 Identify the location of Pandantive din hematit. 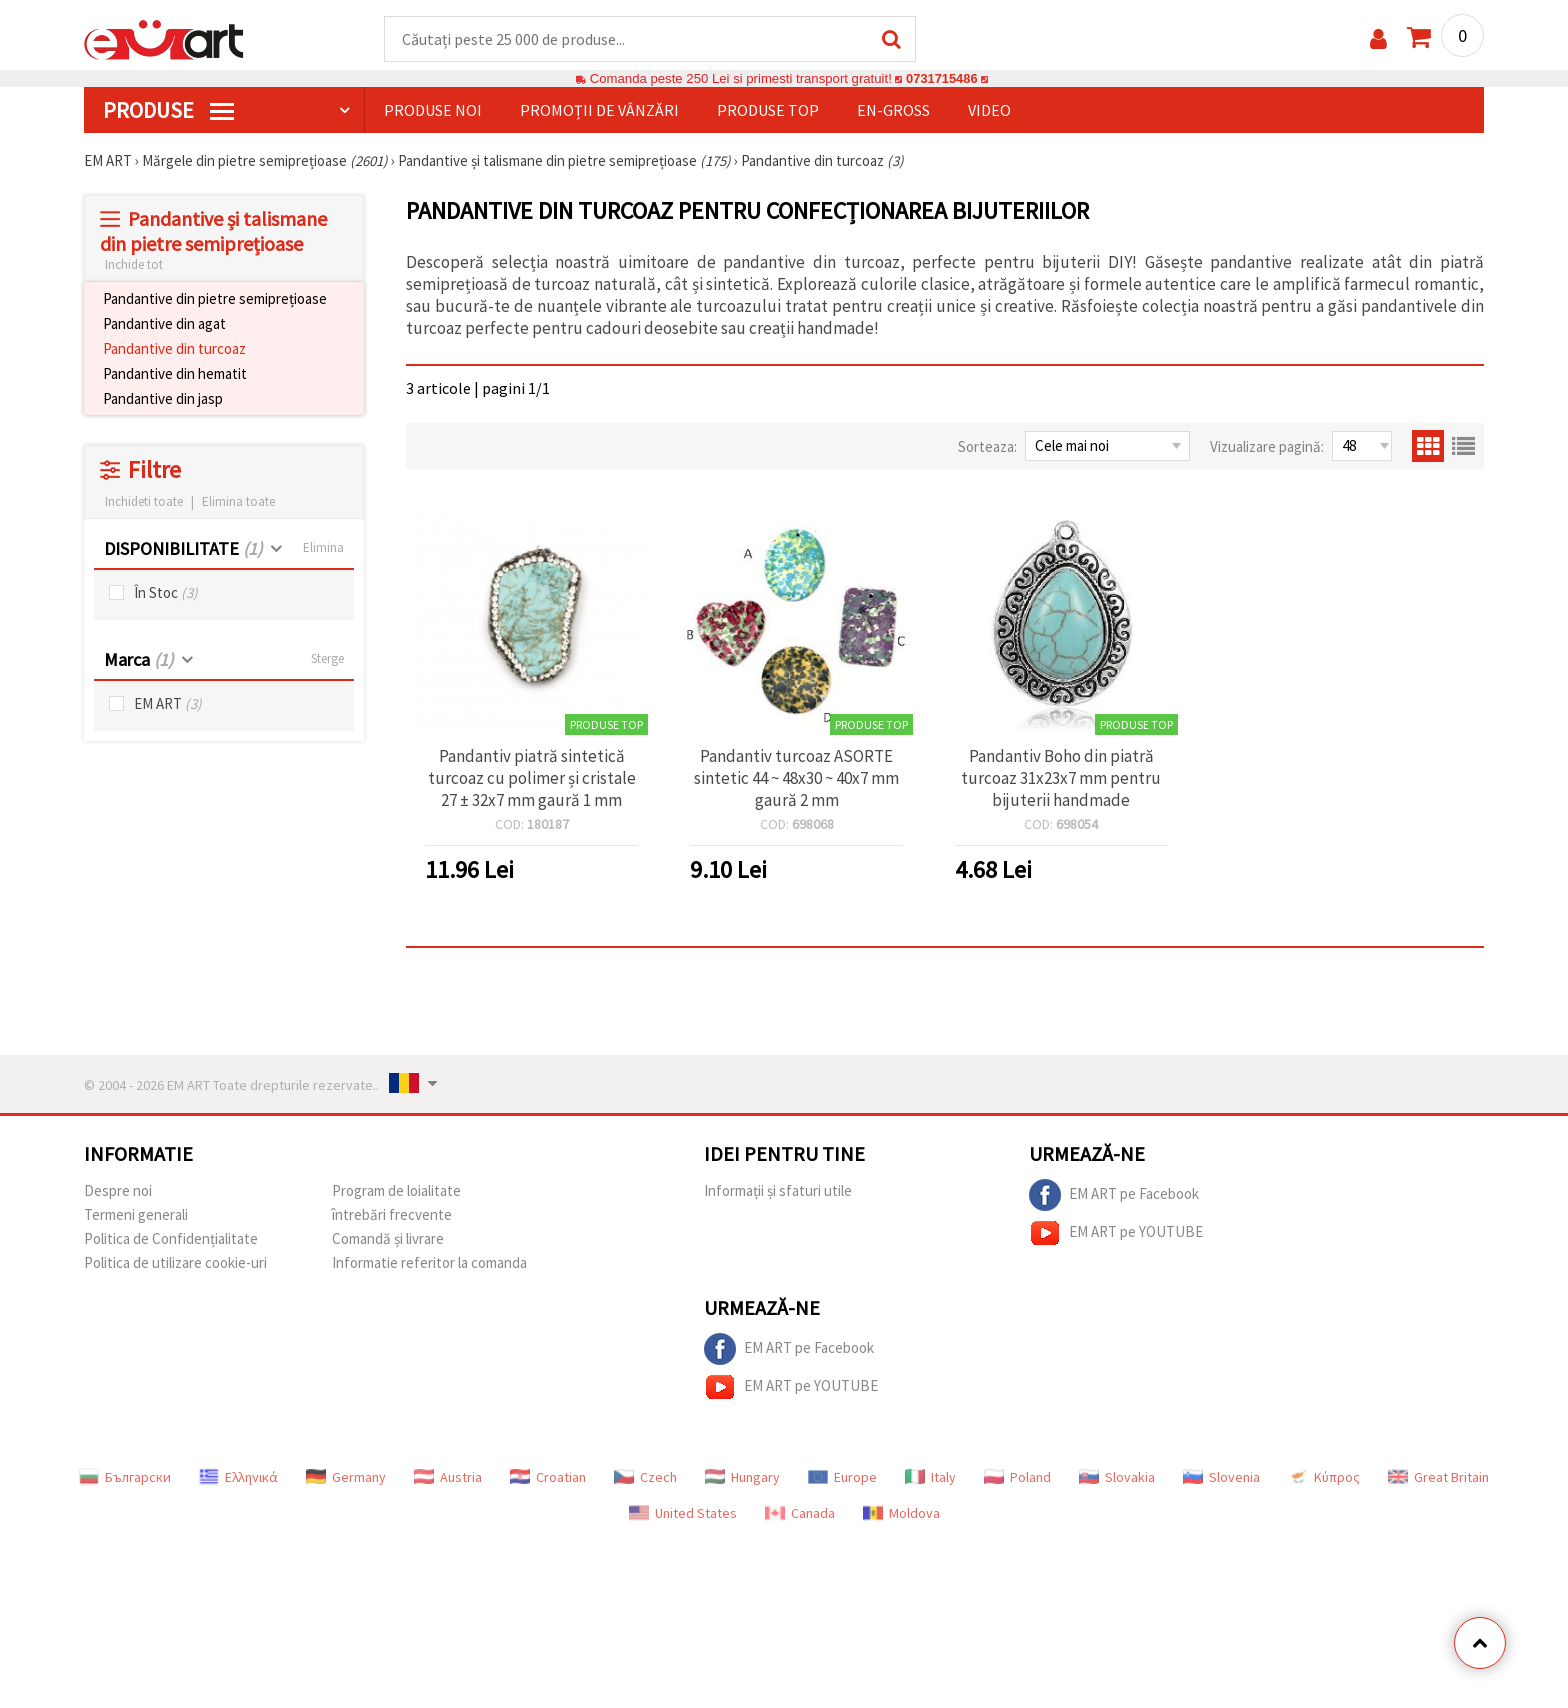
(175, 374).